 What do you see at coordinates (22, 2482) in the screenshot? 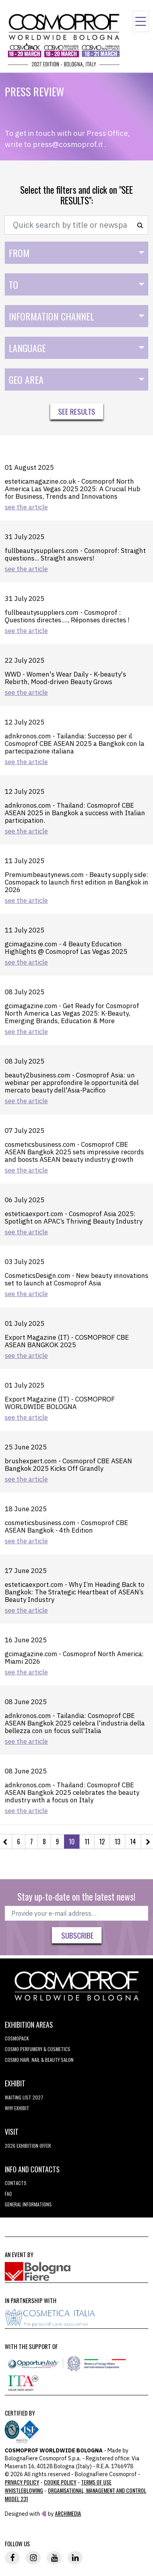
I see `Privacy Policy` at bounding box center [22, 2482].